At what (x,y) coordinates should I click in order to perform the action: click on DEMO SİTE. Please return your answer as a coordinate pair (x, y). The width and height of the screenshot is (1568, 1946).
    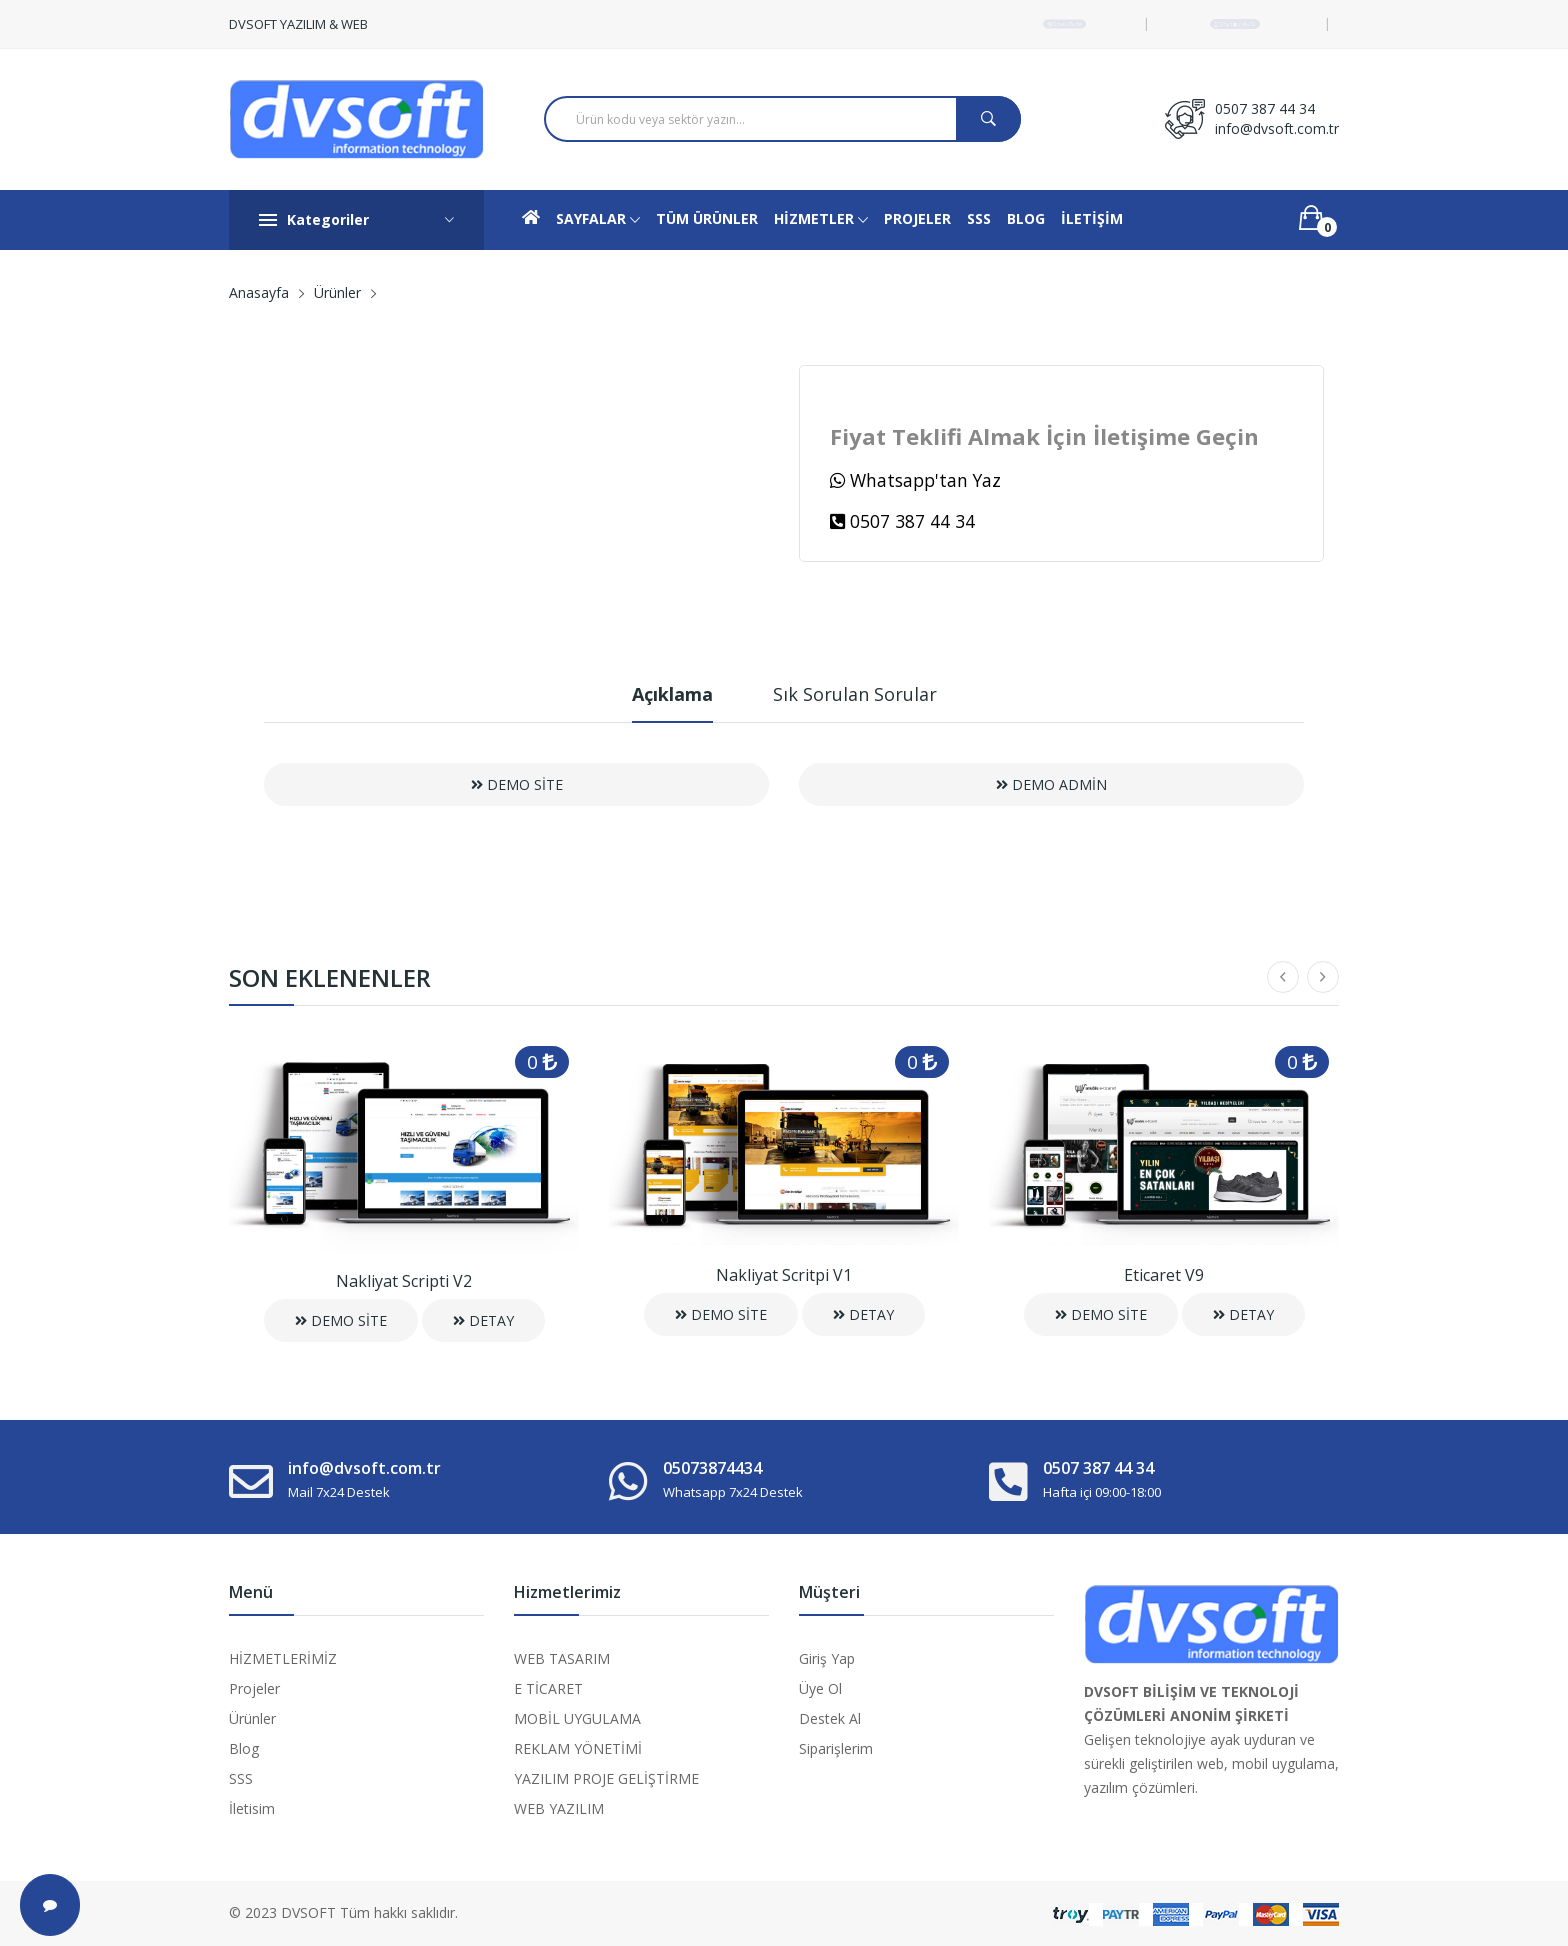
    Looking at the image, I should click on (517, 784).